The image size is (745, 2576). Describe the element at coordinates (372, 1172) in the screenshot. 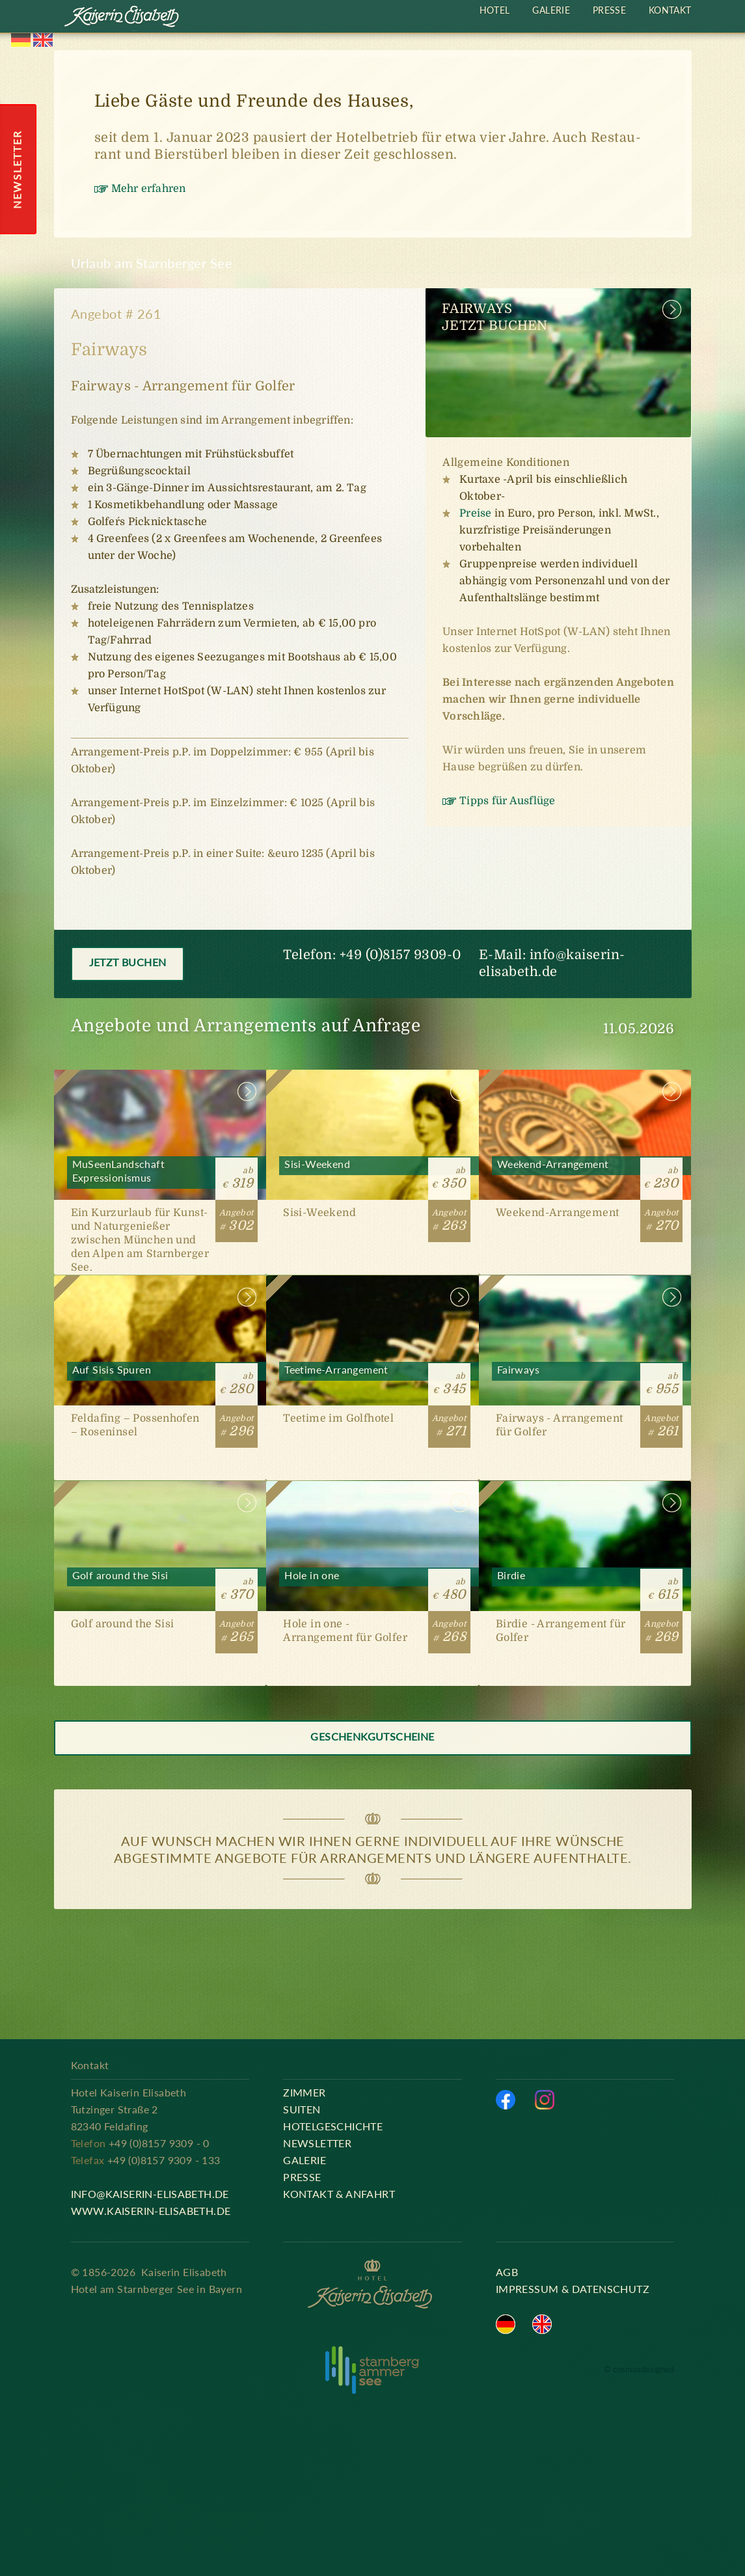

I see `Sisi-Weekend [#263]` at that location.